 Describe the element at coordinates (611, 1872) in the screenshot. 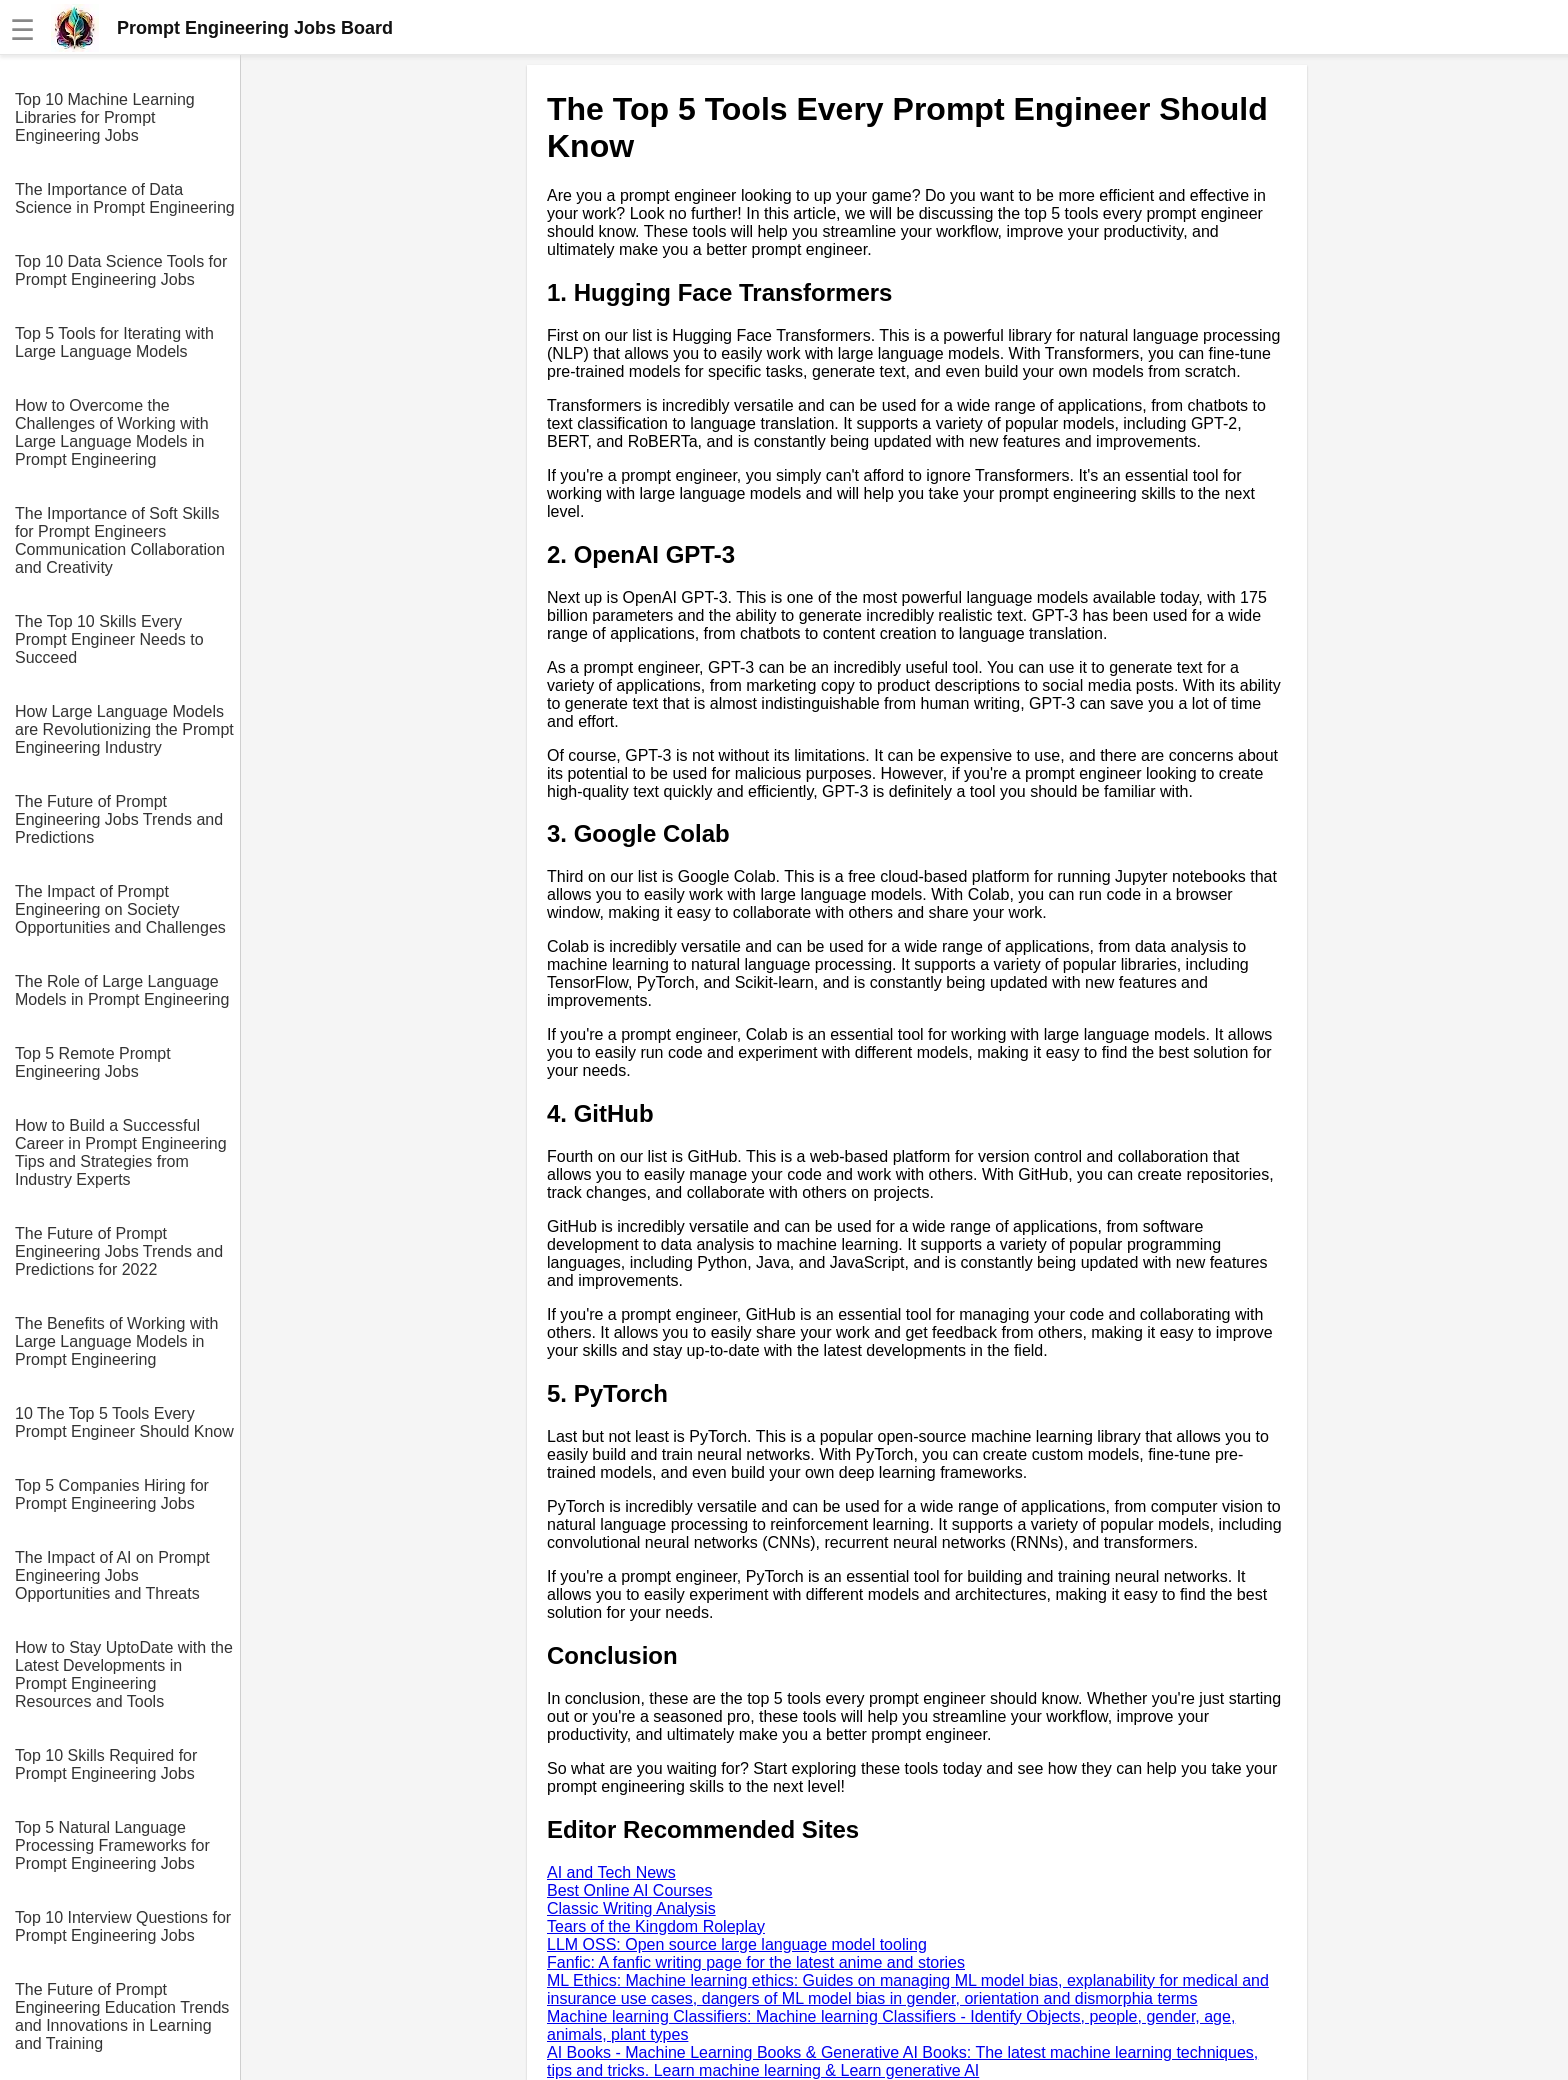

I see `AI and Tech News` at that location.